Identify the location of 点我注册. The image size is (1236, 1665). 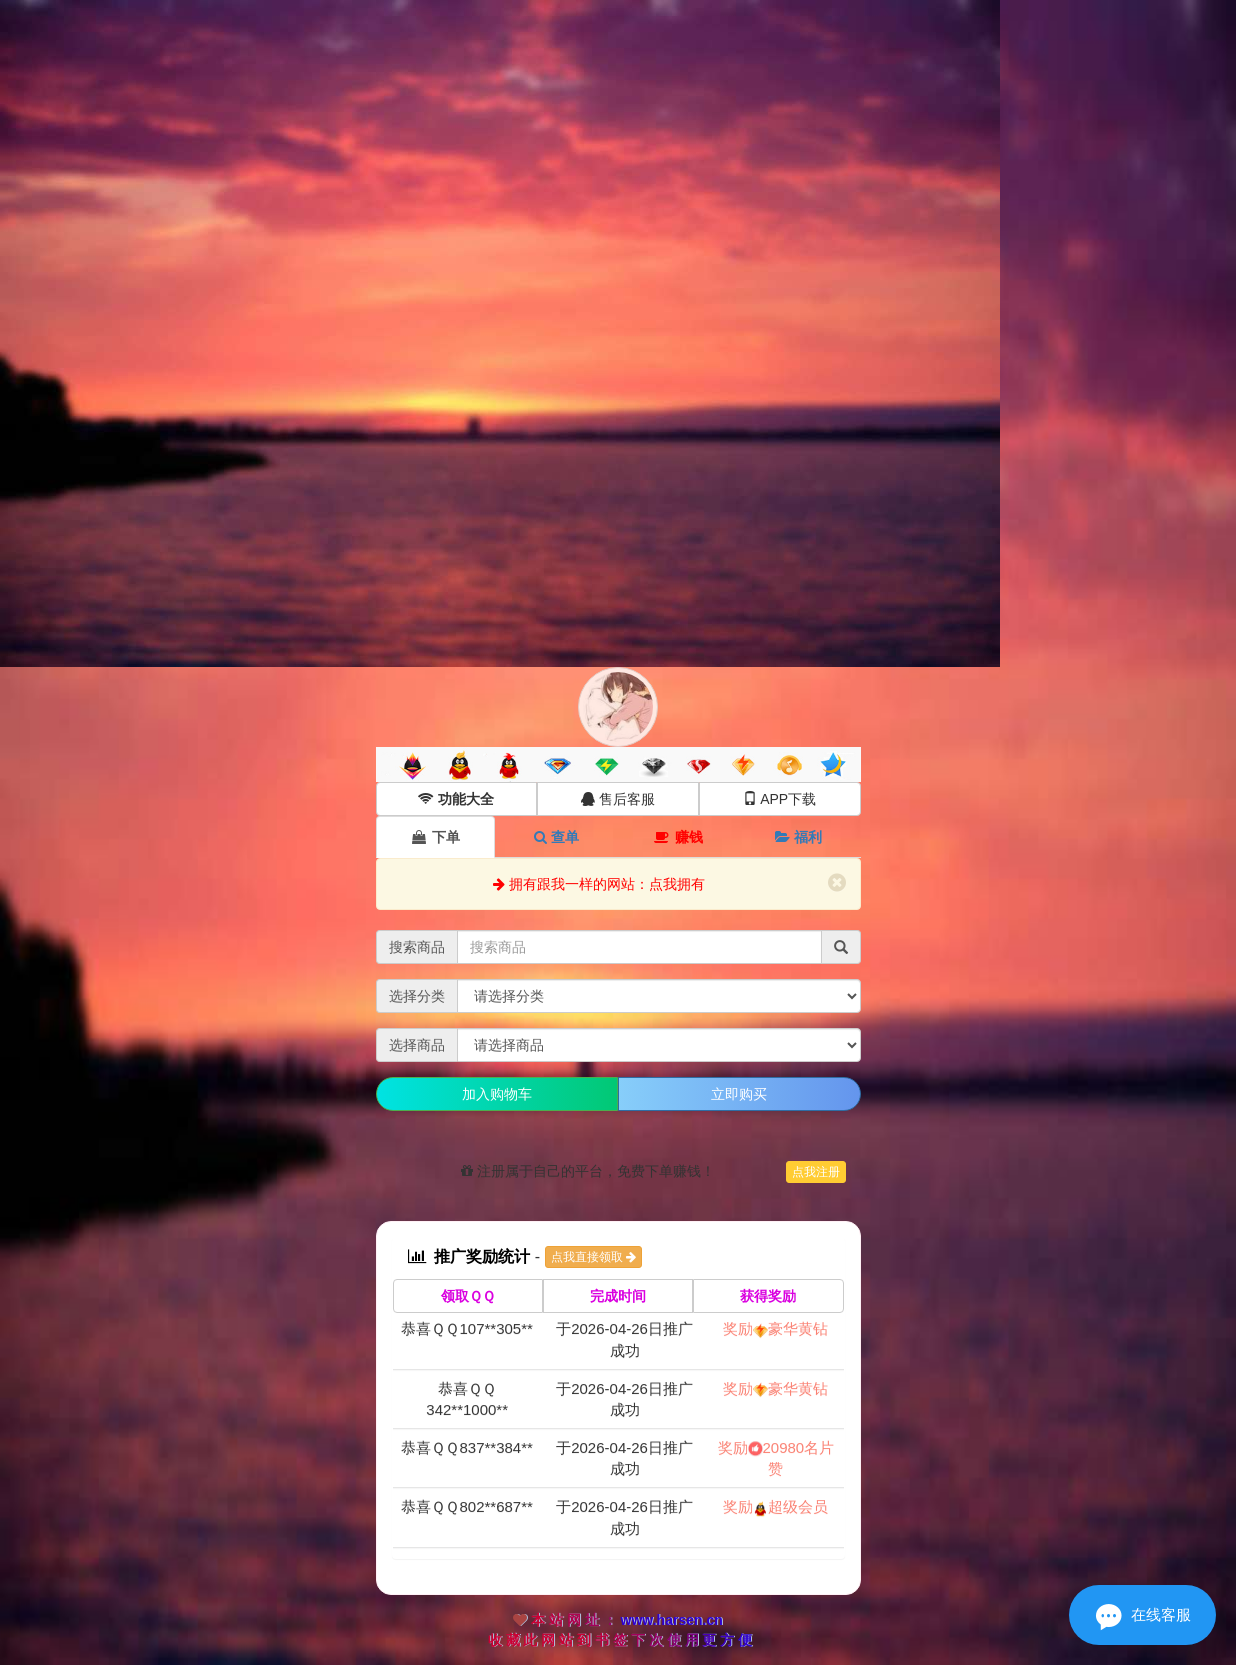
(816, 1172).